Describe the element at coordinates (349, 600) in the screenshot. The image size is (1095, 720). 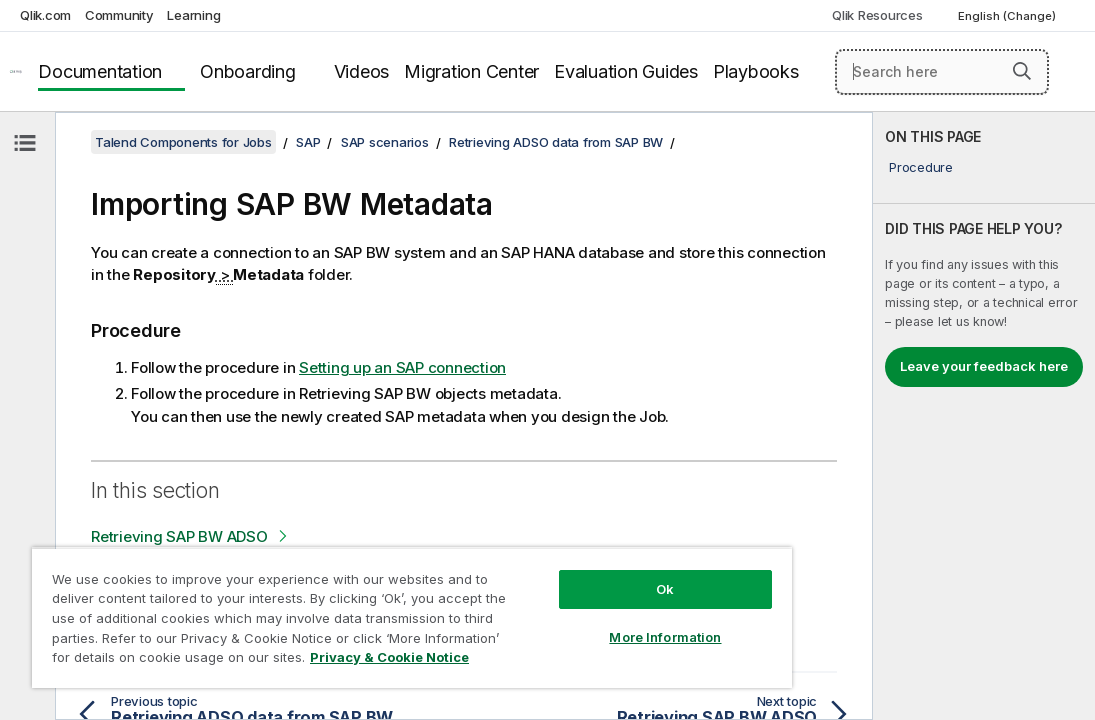
I see `[region]` at that location.